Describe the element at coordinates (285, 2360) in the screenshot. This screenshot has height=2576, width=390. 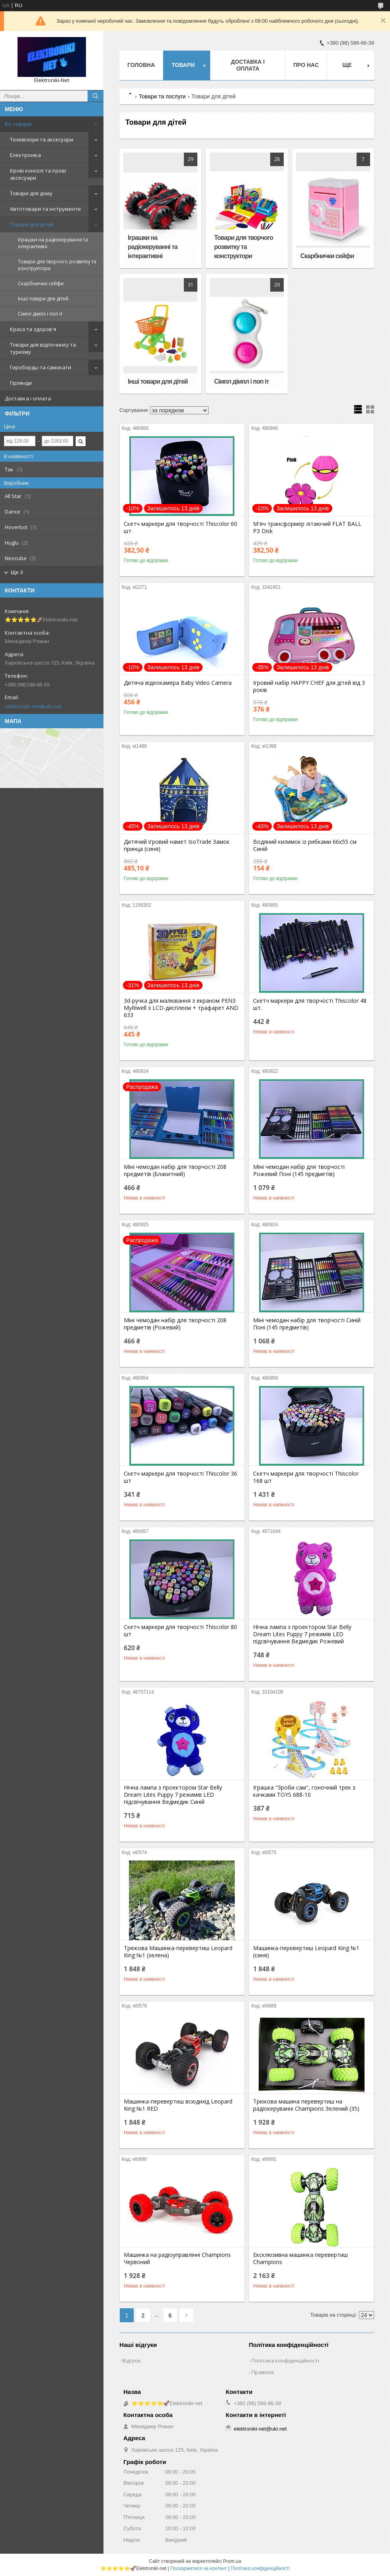
I see `Політика конфіденційності` at that location.